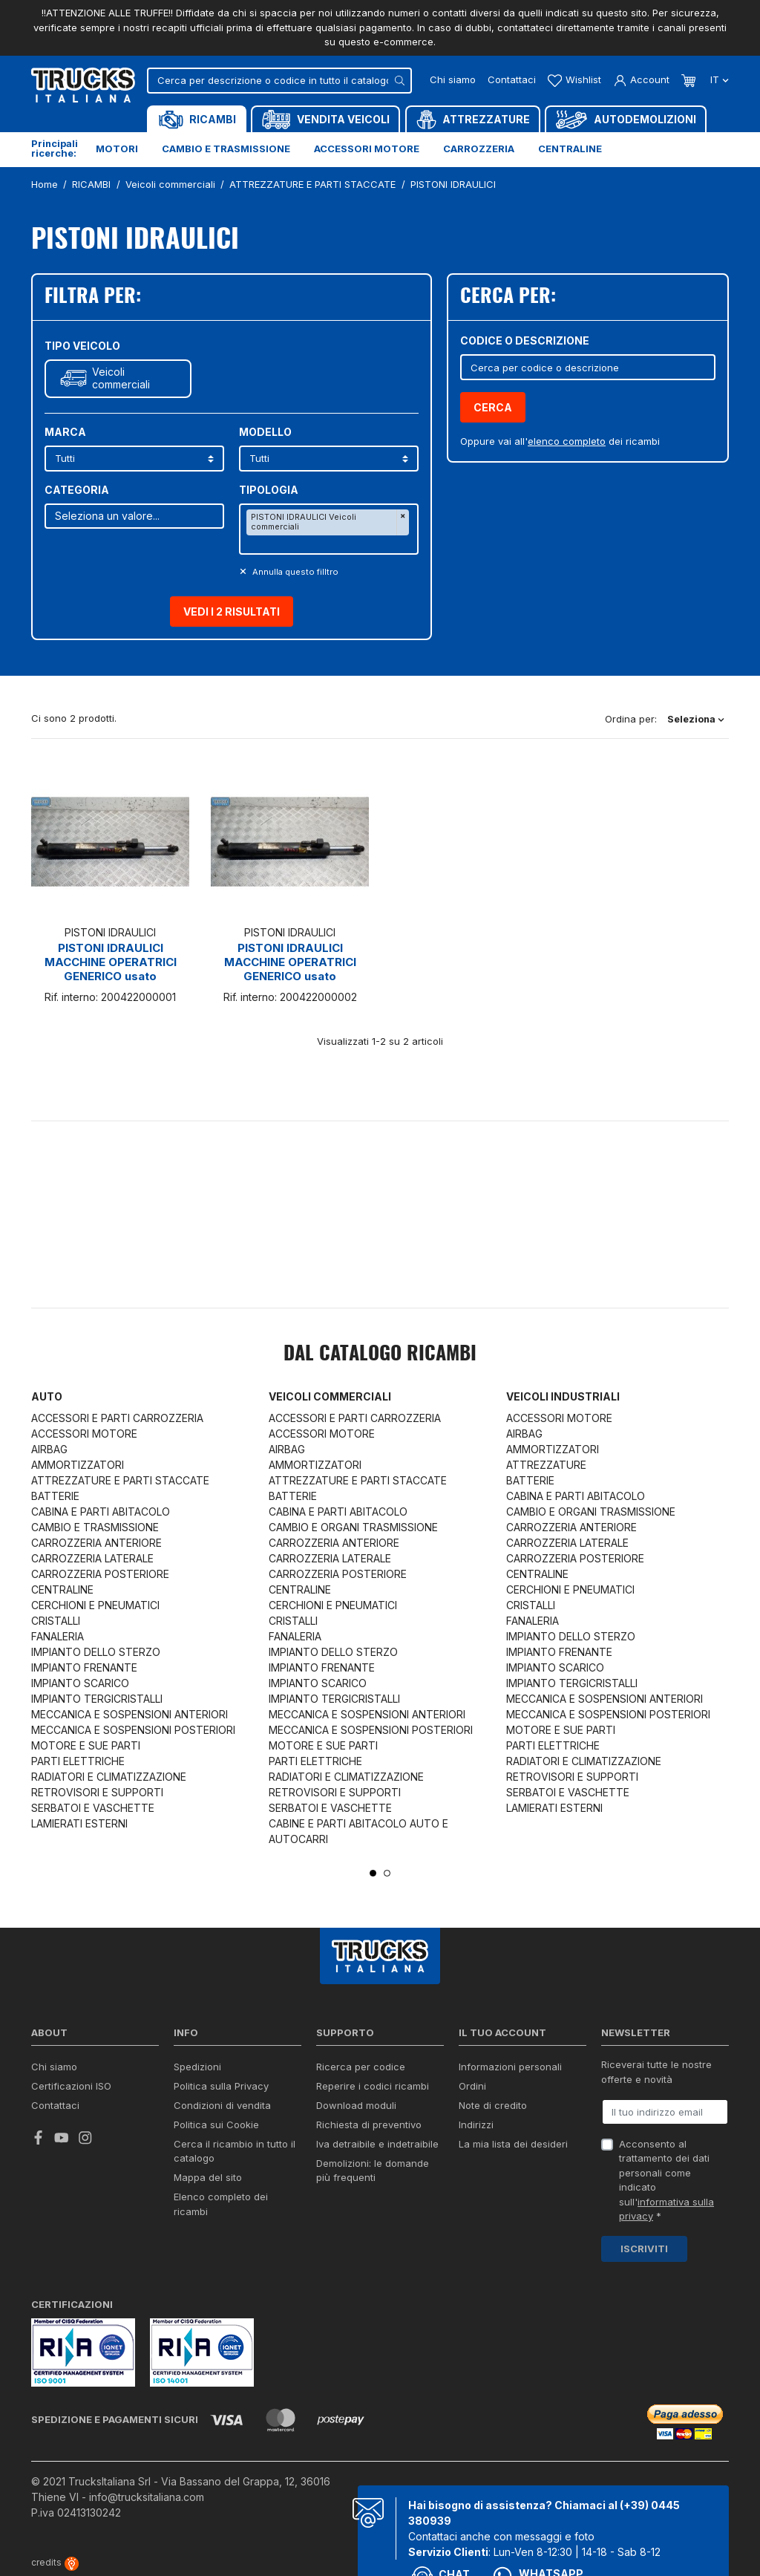 The height and width of the screenshot is (2576, 760). Describe the element at coordinates (95, 1652) in the screenshot. I see `IMPIANTO DELLO STERZO` at that location.